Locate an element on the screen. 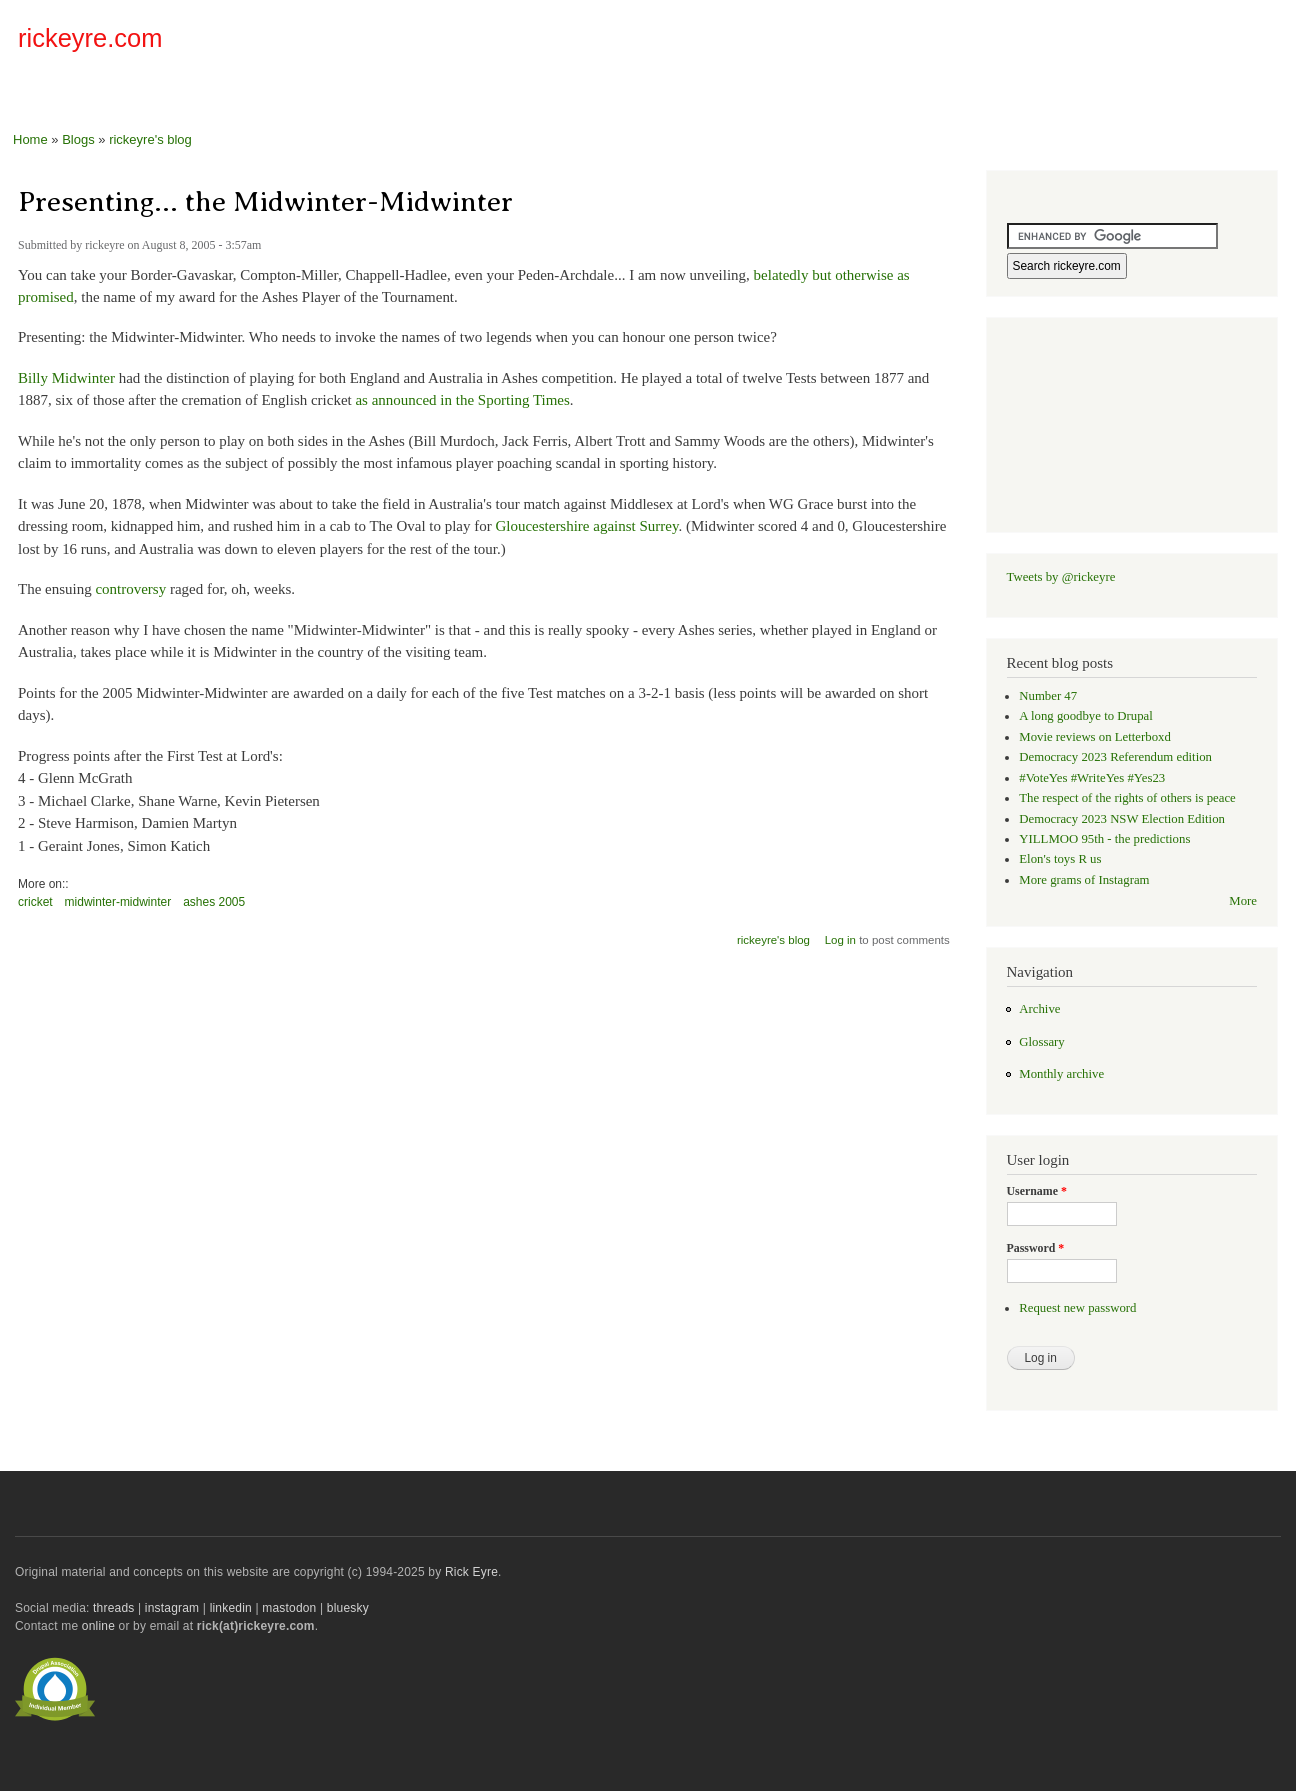  YILLMOO 95th - the predictions is located at coordinates (1104, 839).